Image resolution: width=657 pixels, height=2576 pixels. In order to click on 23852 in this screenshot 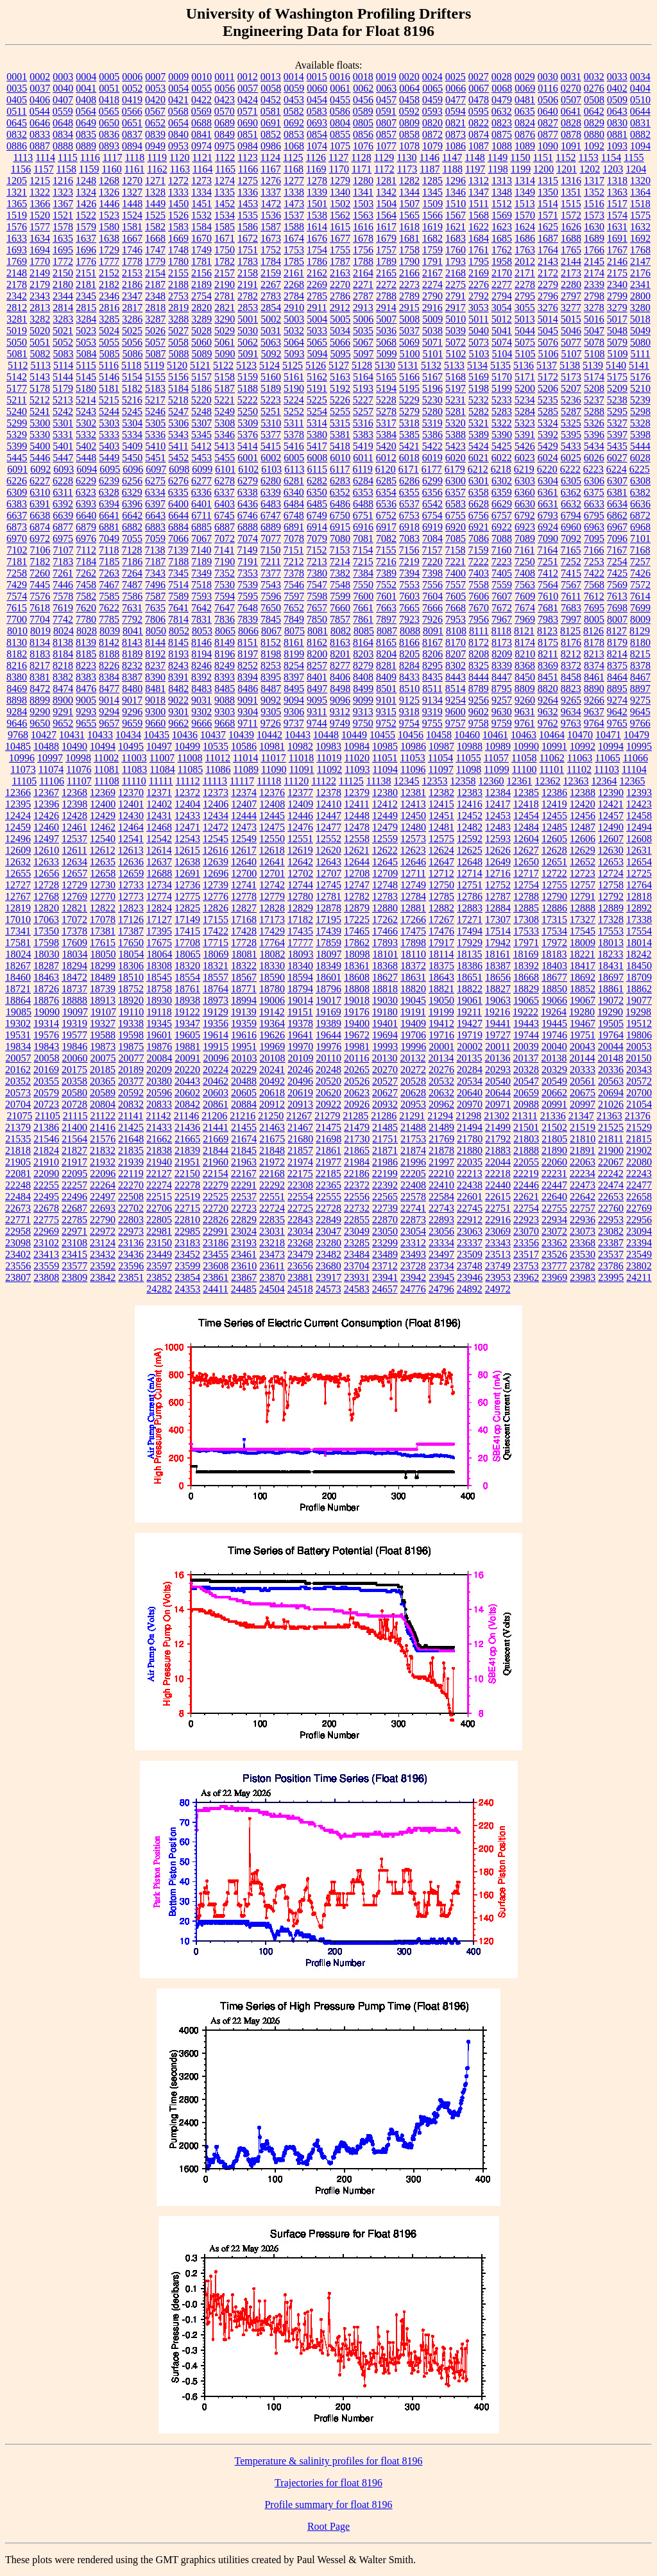, I will do `click(159, 1277)`.